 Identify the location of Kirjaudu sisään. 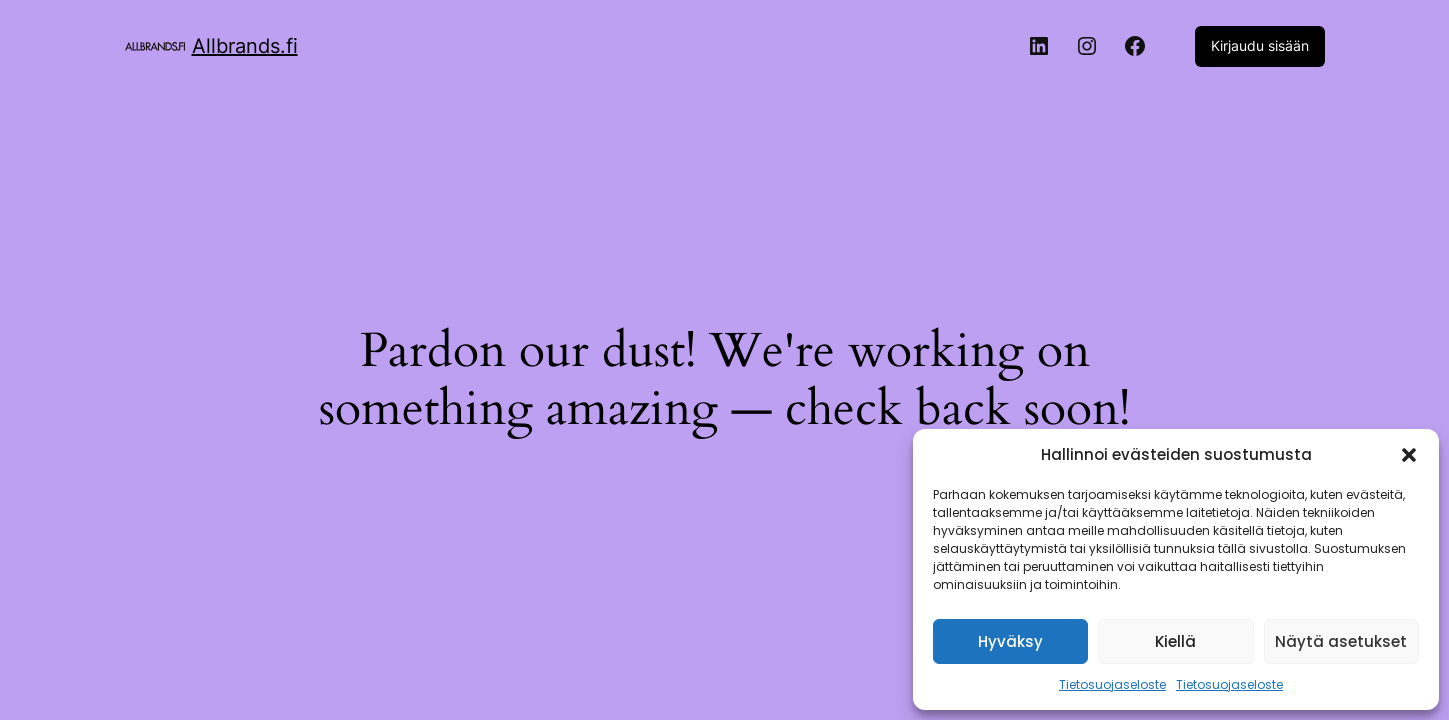
(1260, 45).